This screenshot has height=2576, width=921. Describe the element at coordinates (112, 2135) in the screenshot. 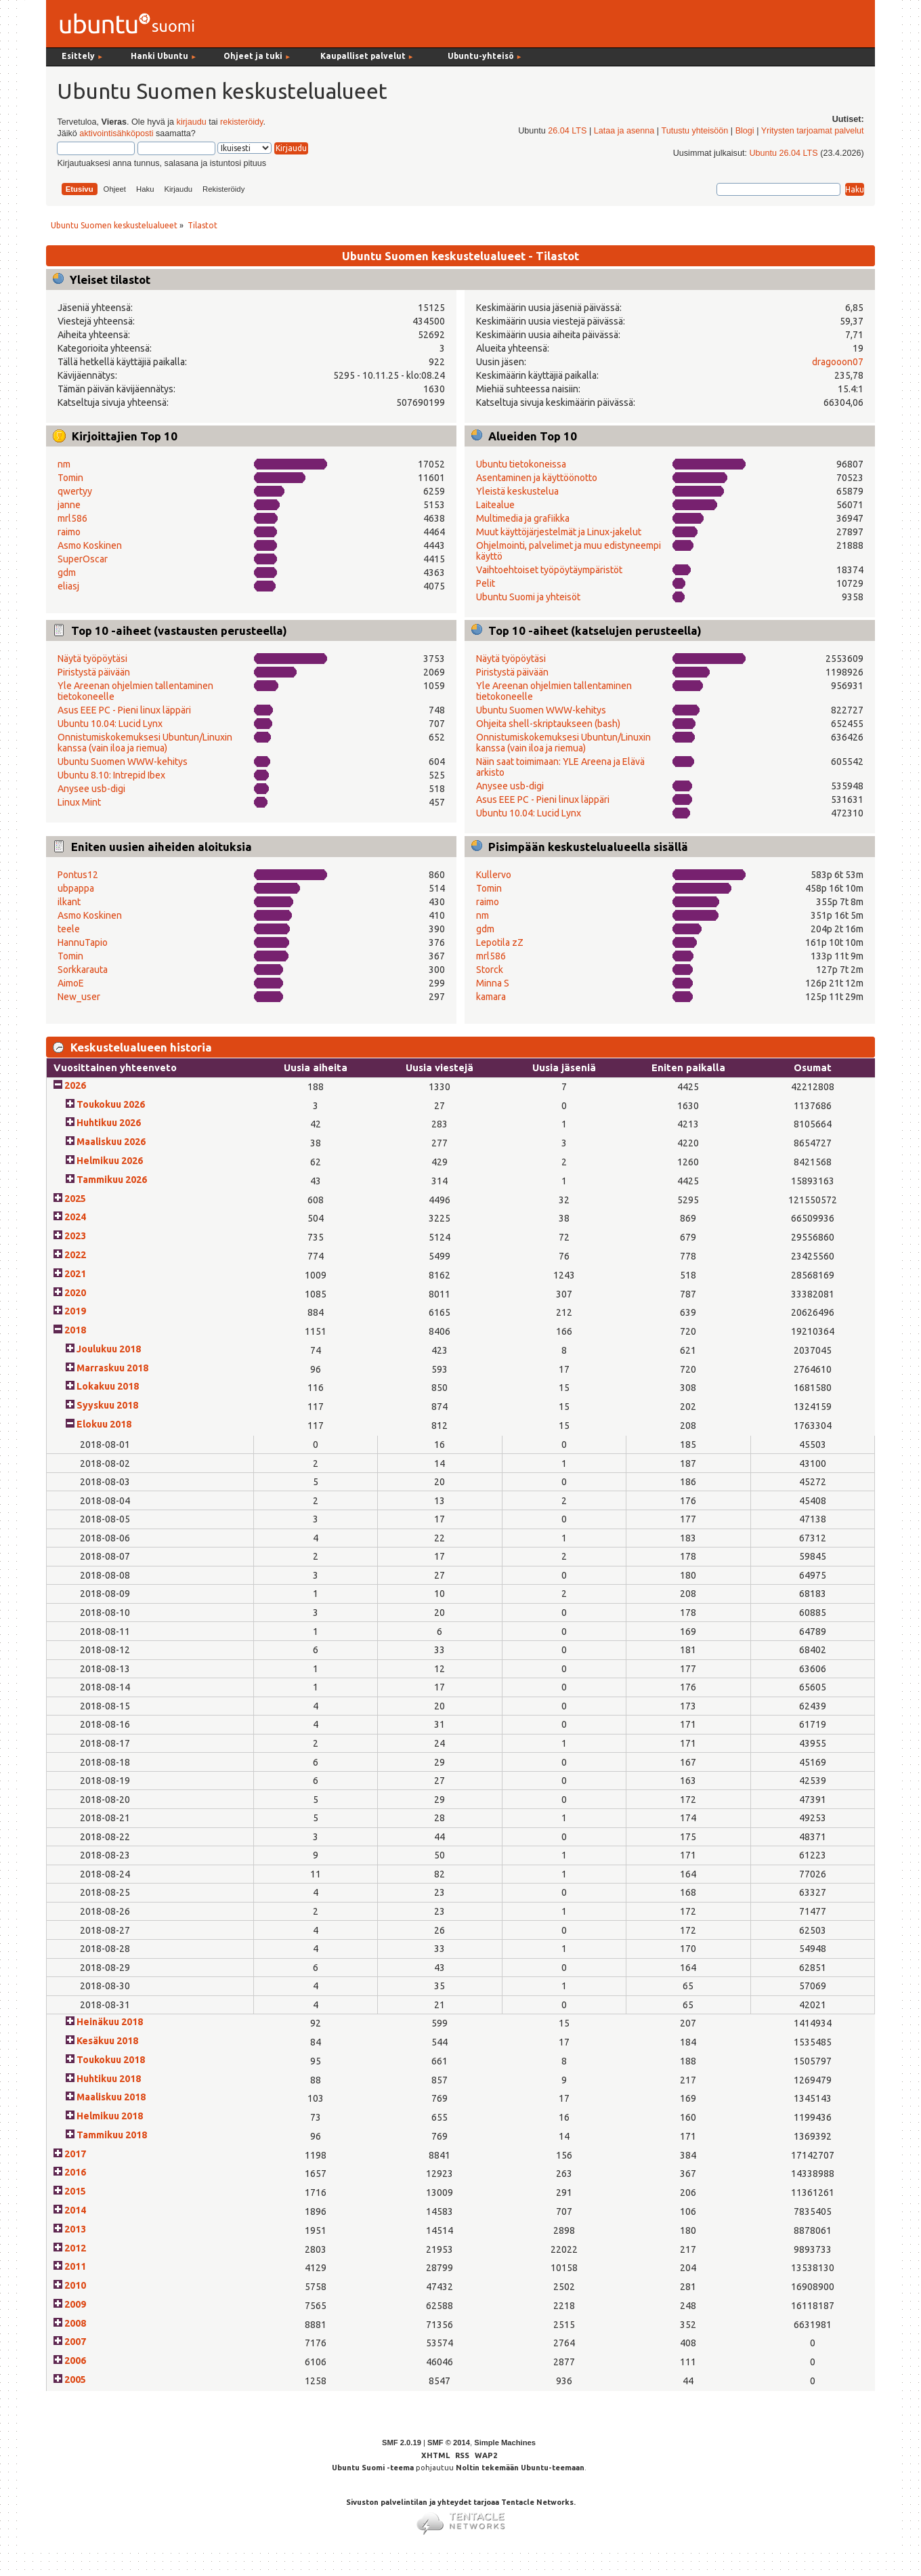

I see `Tammikuu 2018` at that location.